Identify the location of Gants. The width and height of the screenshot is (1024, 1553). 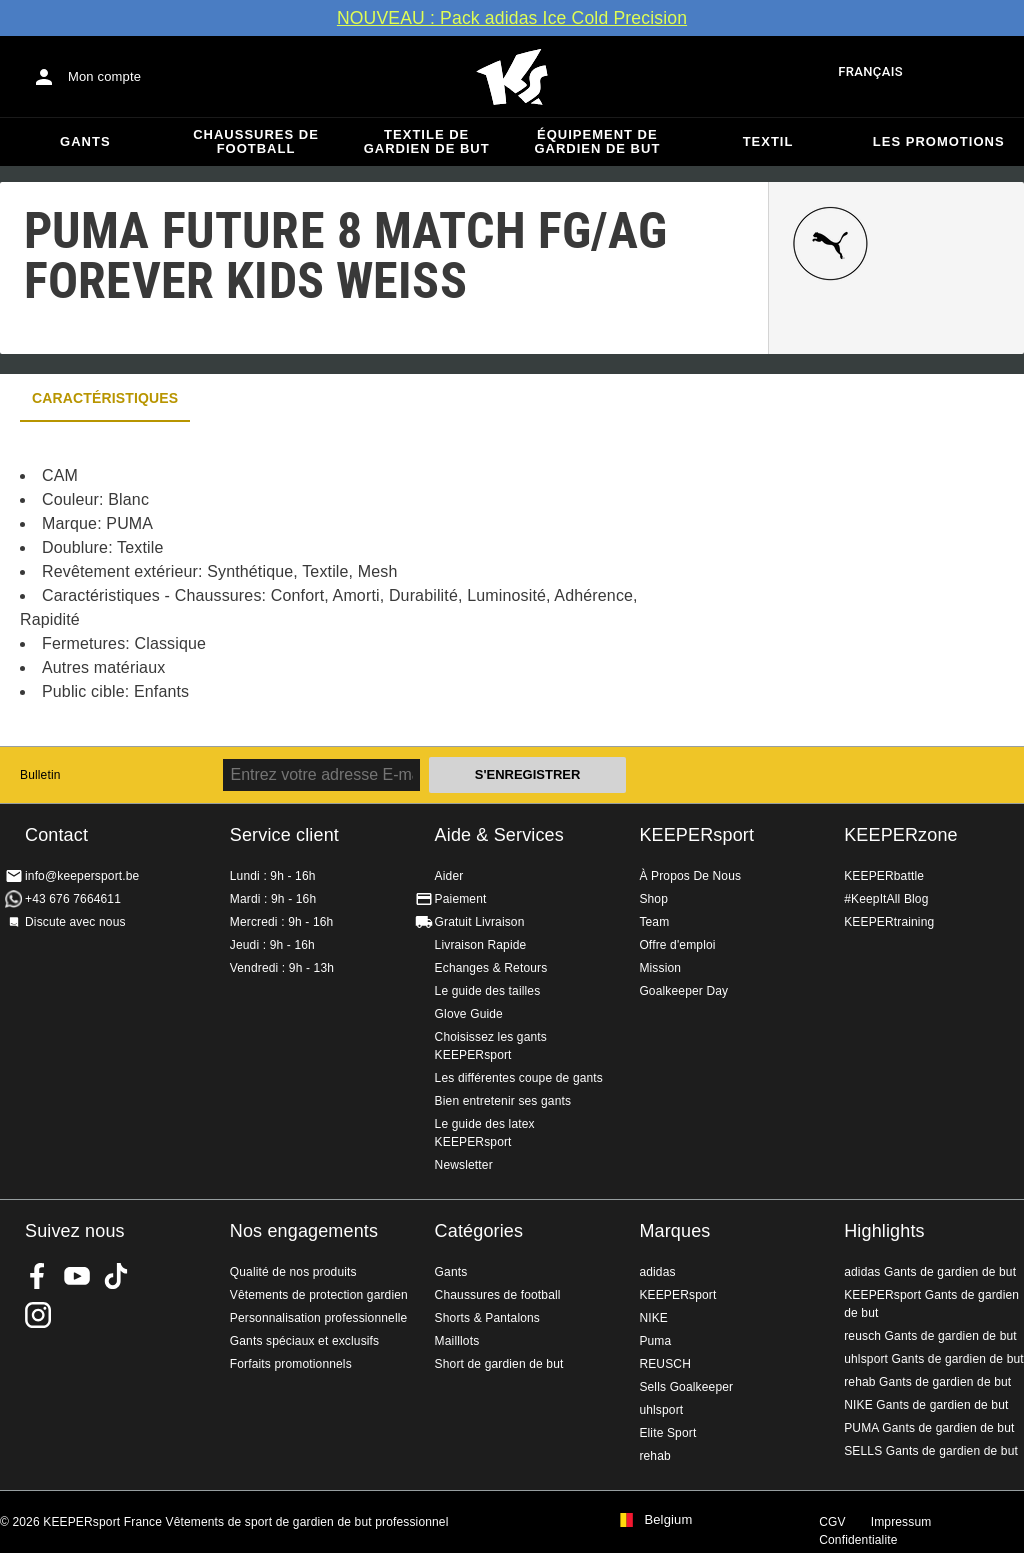
(85, 141).